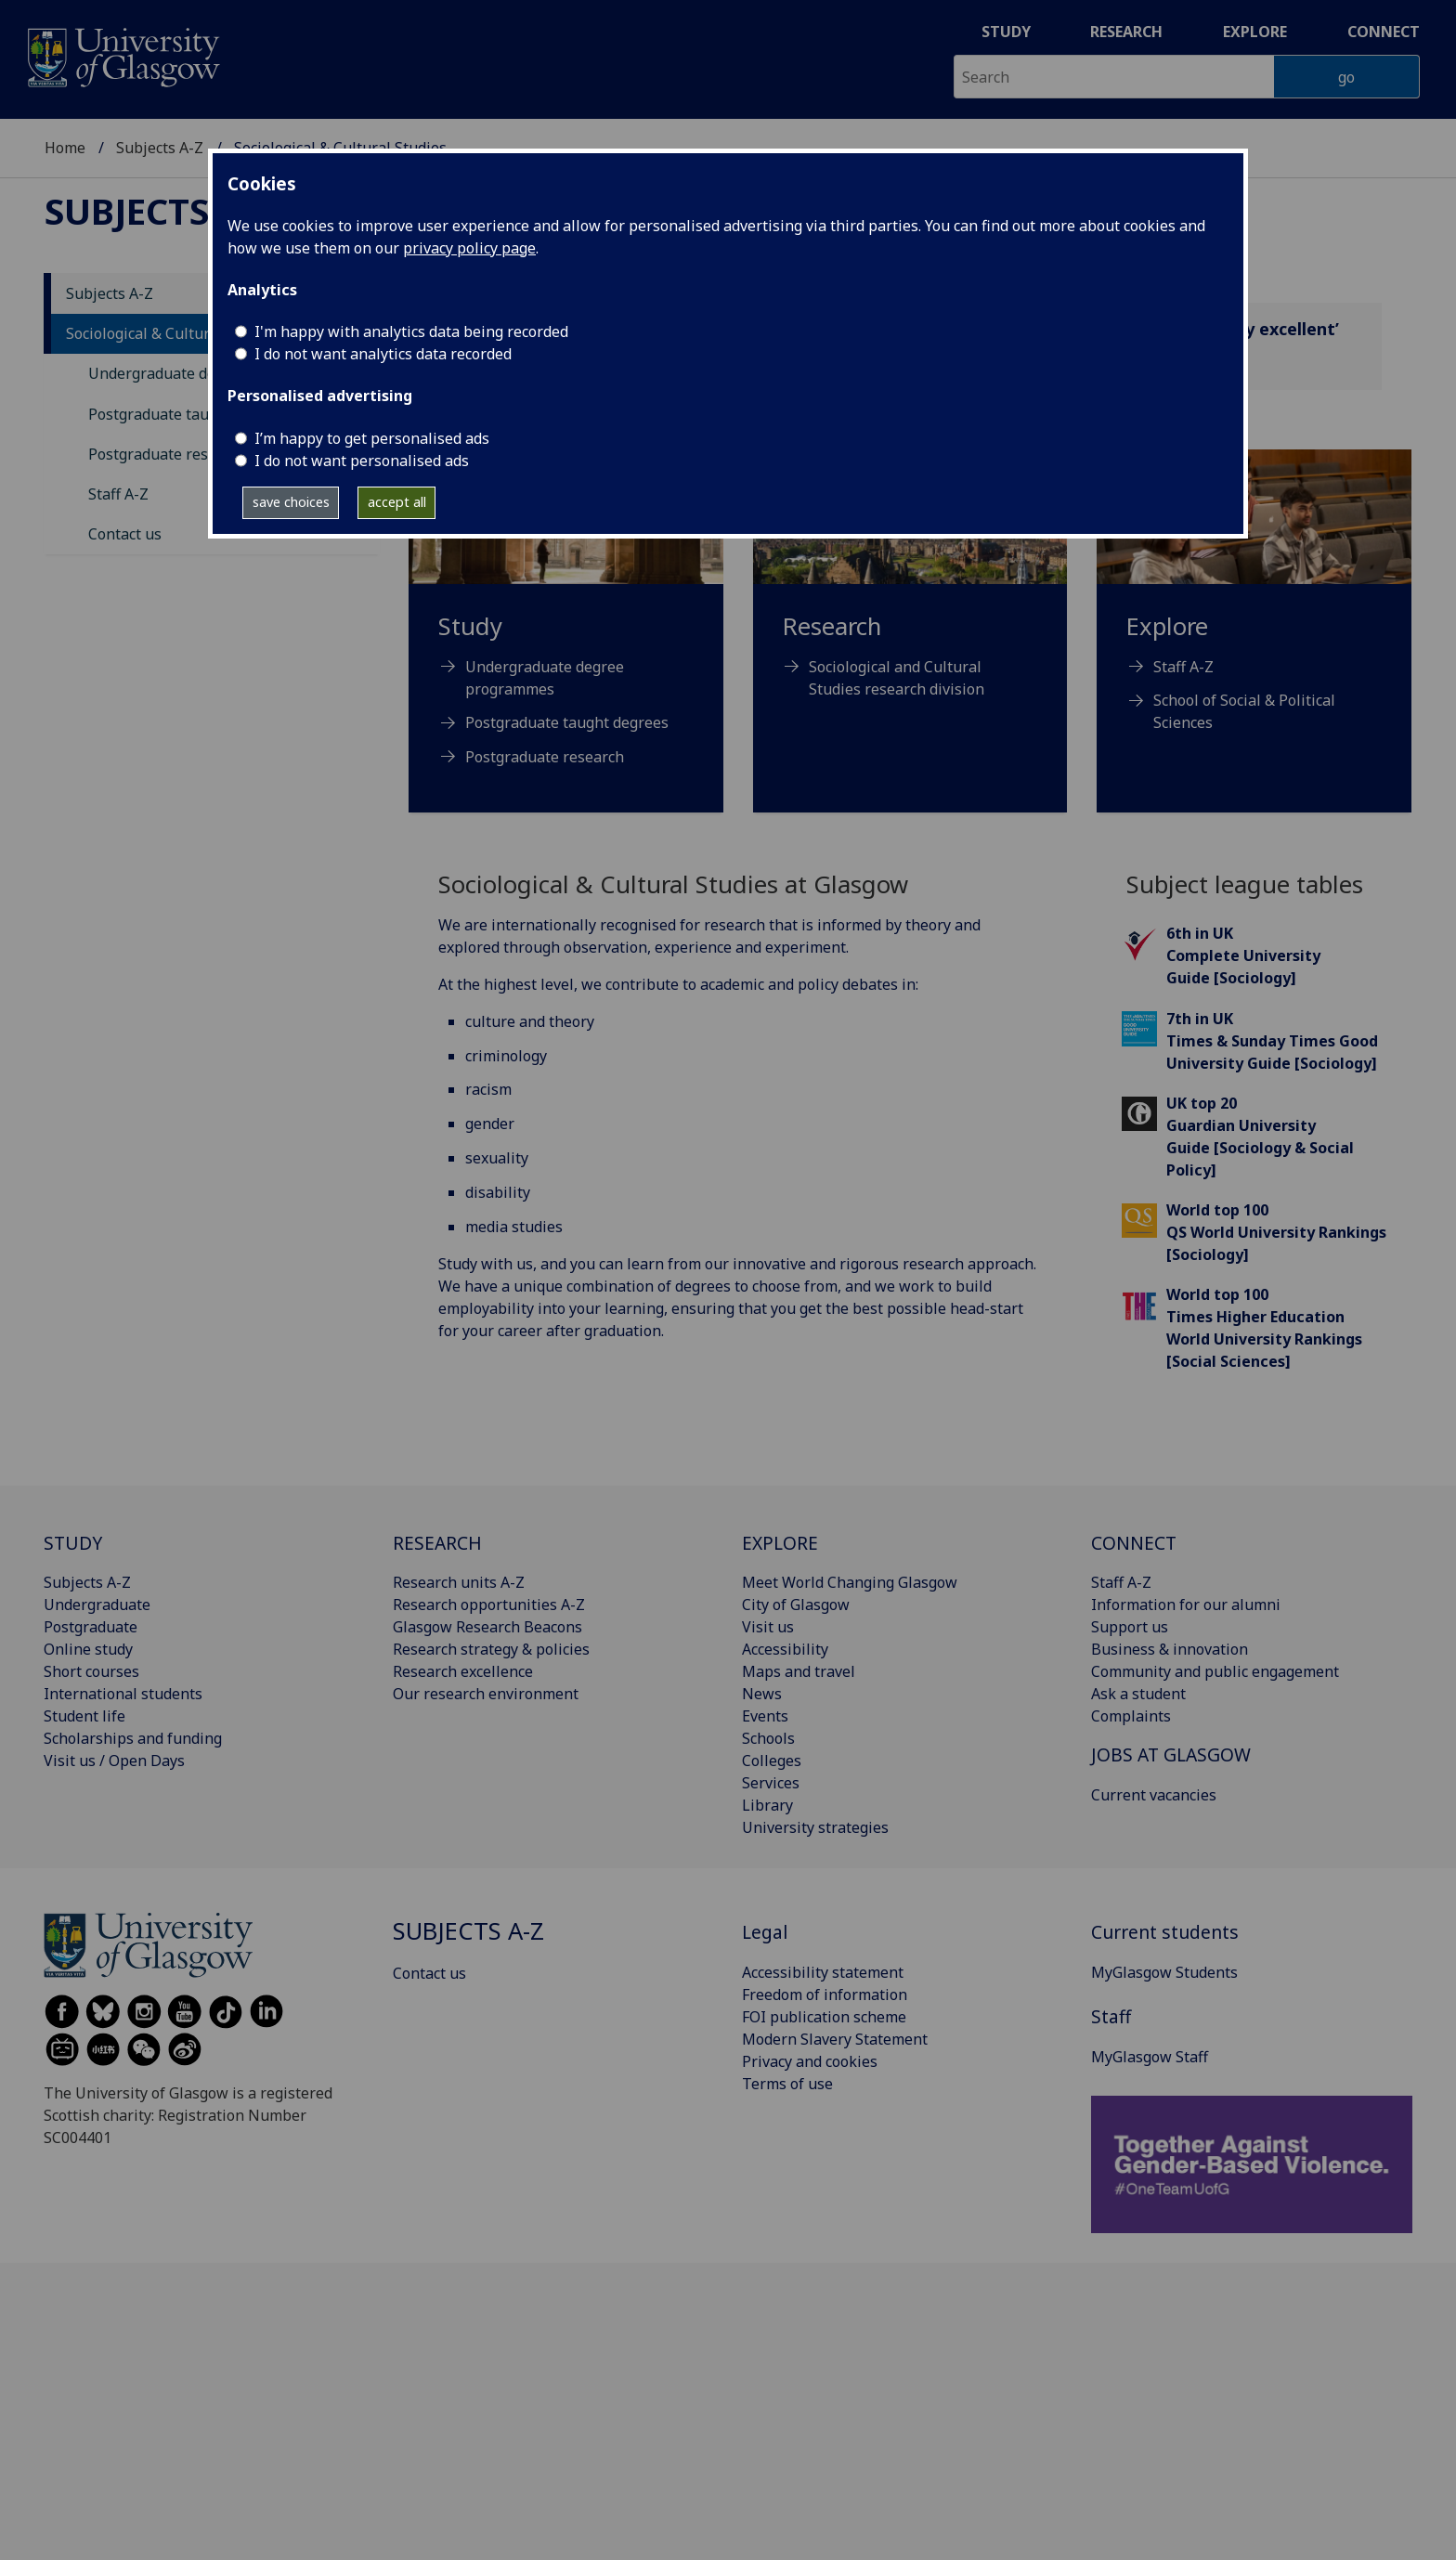  Describe the element at coordinates (771, 1783) in the screenshot. I see `Services` at that location.